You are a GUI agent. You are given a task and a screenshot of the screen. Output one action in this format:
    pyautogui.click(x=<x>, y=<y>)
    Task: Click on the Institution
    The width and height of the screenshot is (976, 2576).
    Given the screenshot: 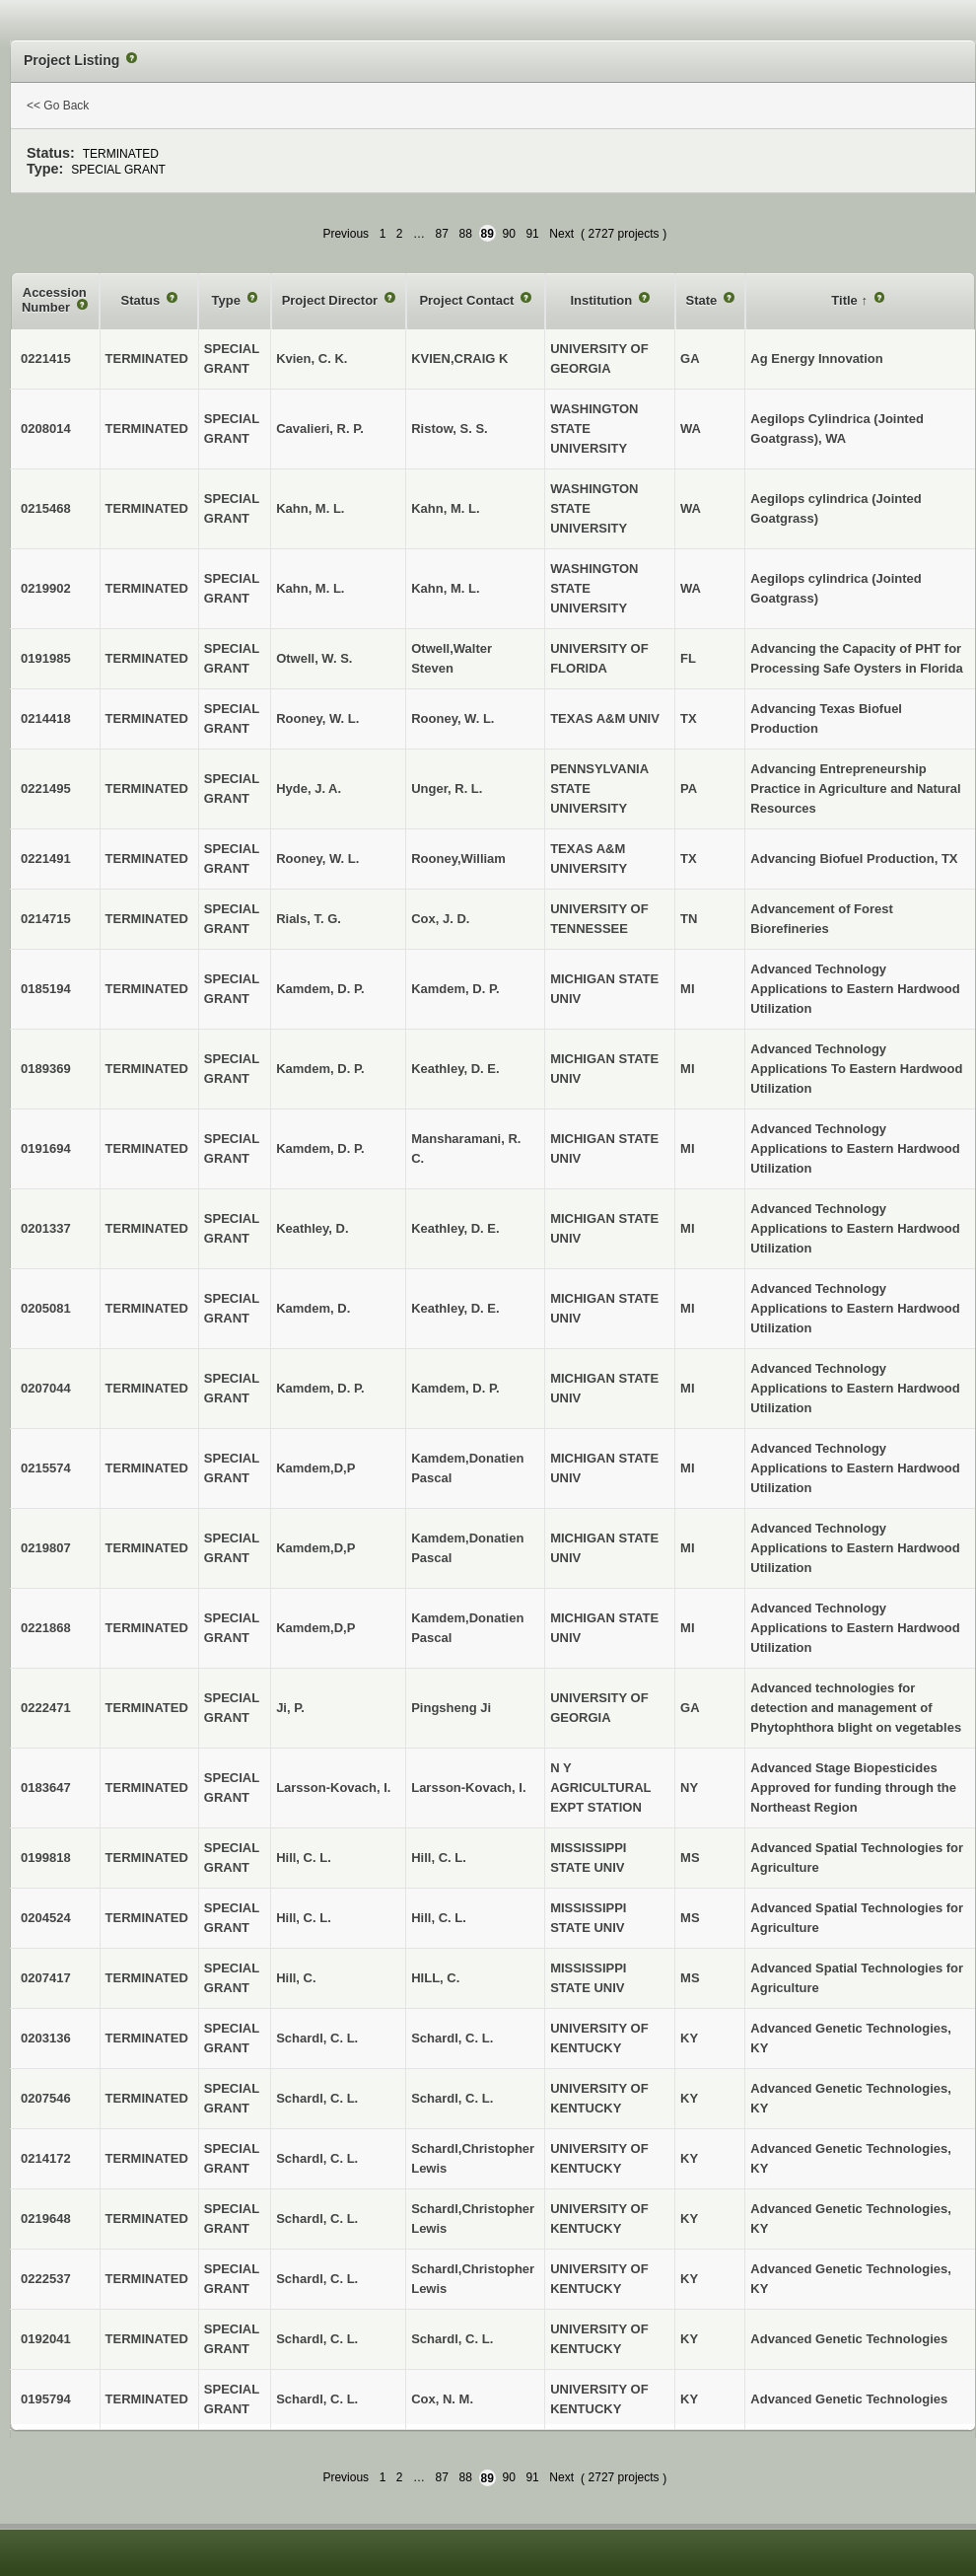 What is the action you would take?
    pyautogui.click(x=602, y=300)
    